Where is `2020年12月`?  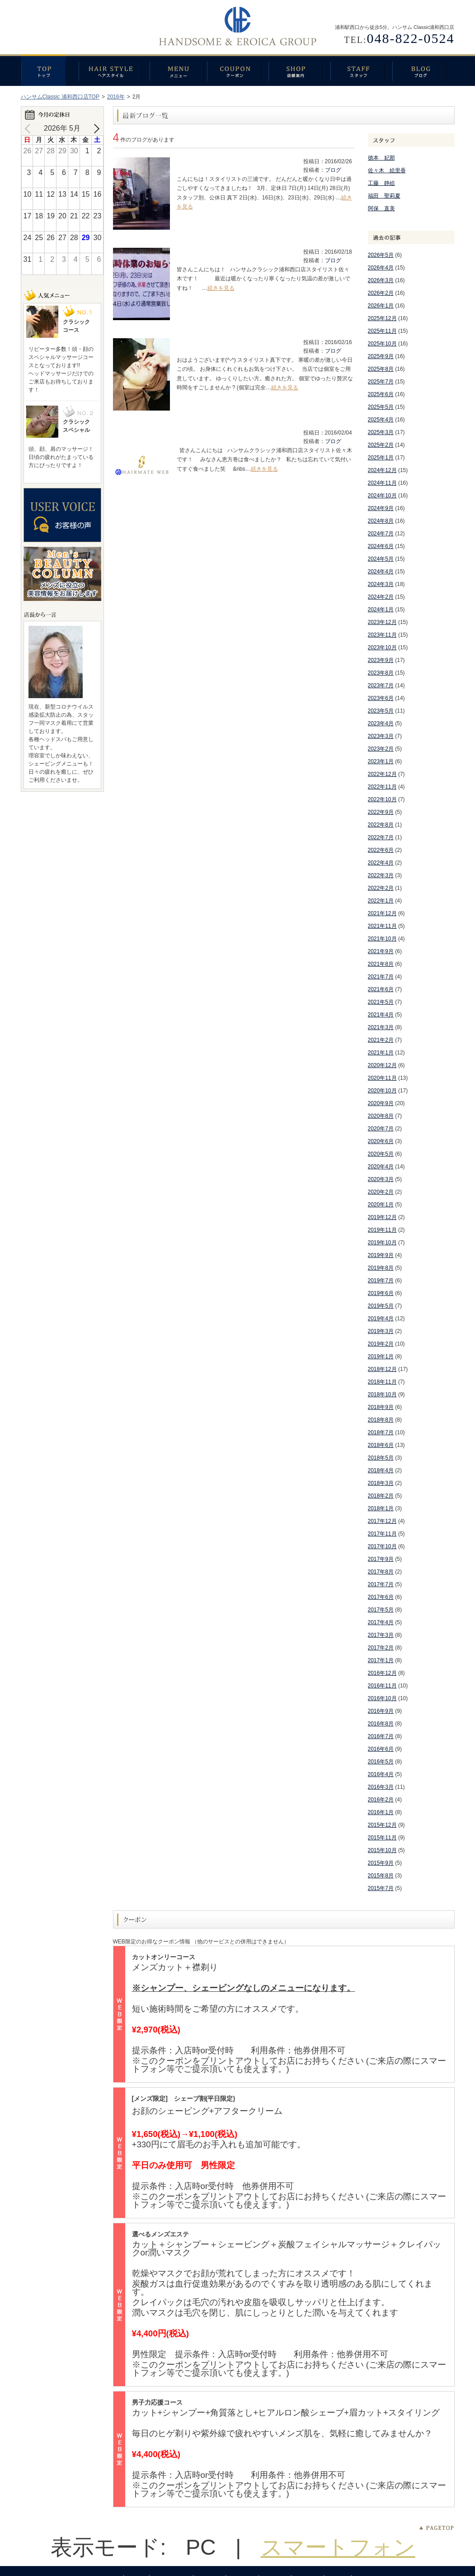
2020年12月 is located at coordinates (382, 1065).